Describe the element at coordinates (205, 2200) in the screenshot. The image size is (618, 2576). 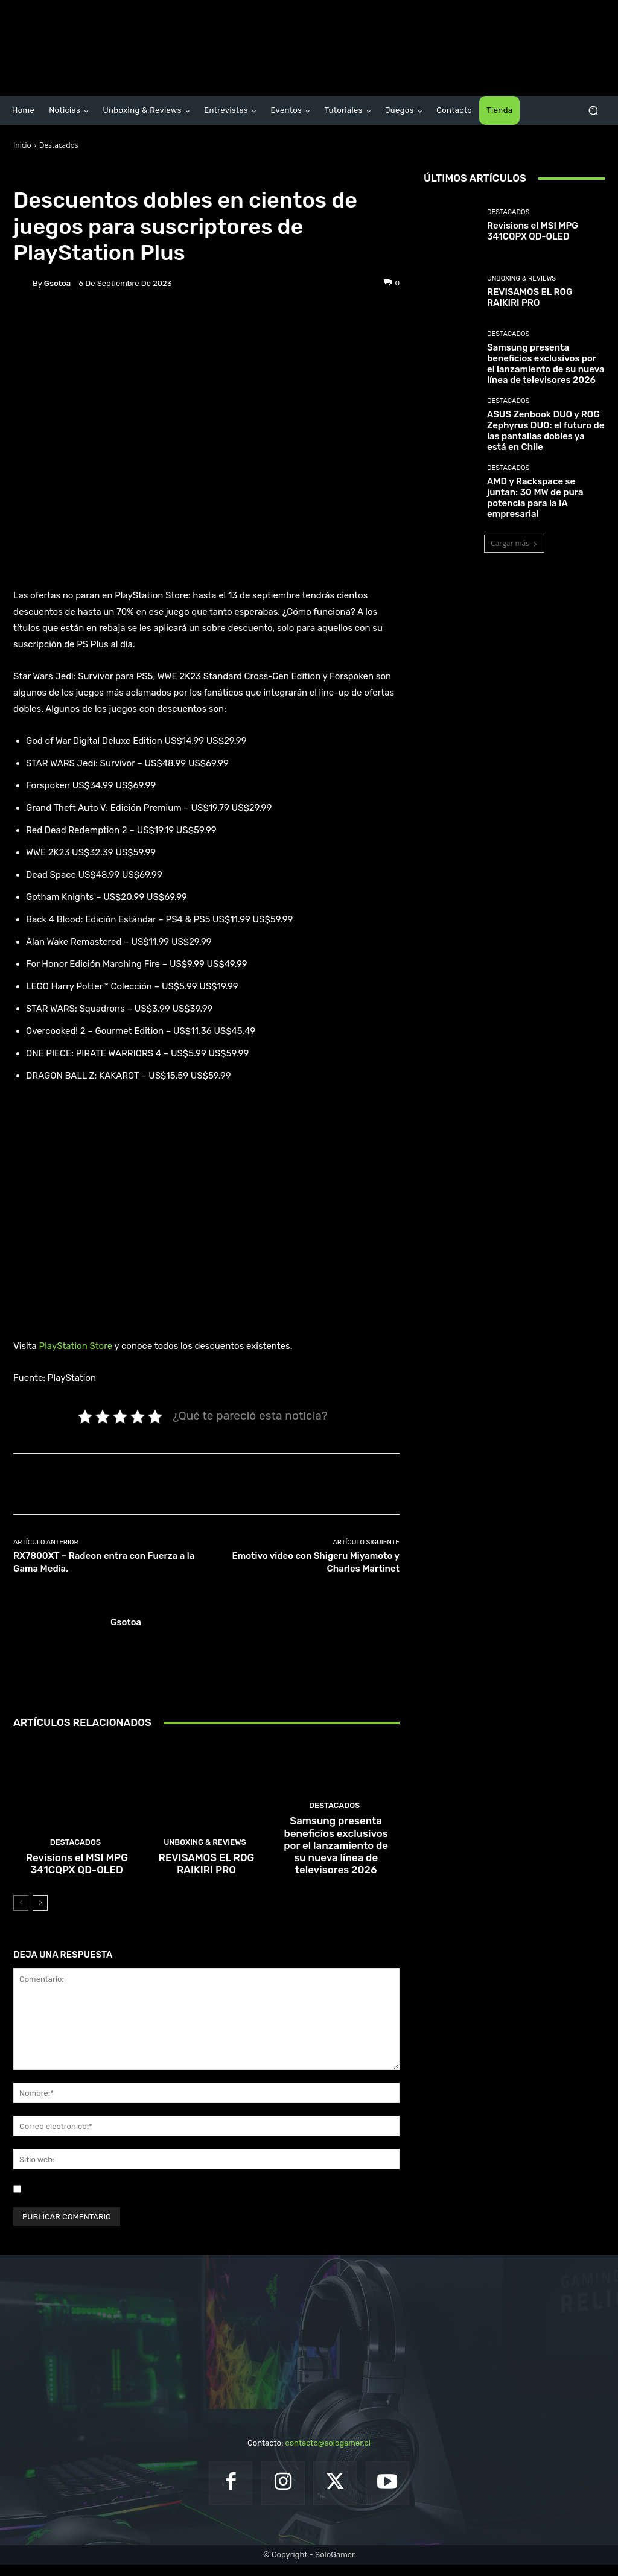
I see `Guardar mi nombre, correo electrónico y sitio web en este navegador la próxima vez que comente.` at that location.